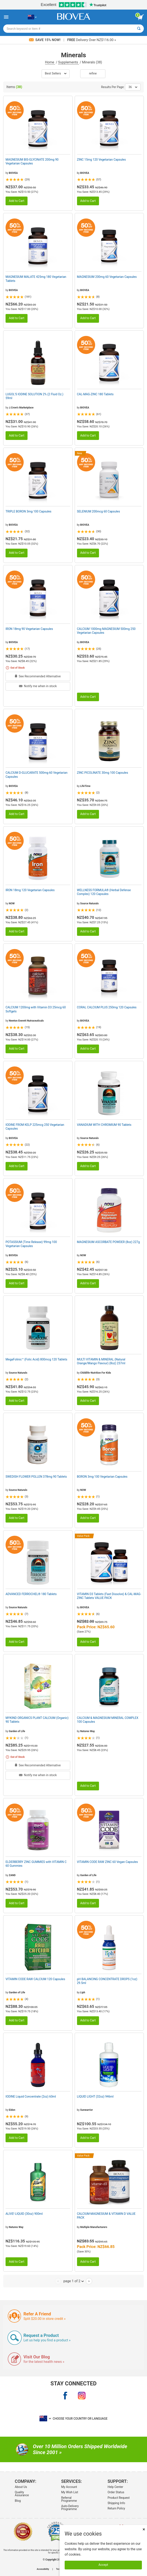 The image size is (147, 2576). What do you see at coordinates (34, 396) in the screenshot?
I see `LUGOL'S IODINE SOLUTION 2% (2 Fluid Oz.) 59ml` at bounding box center [34, 396].